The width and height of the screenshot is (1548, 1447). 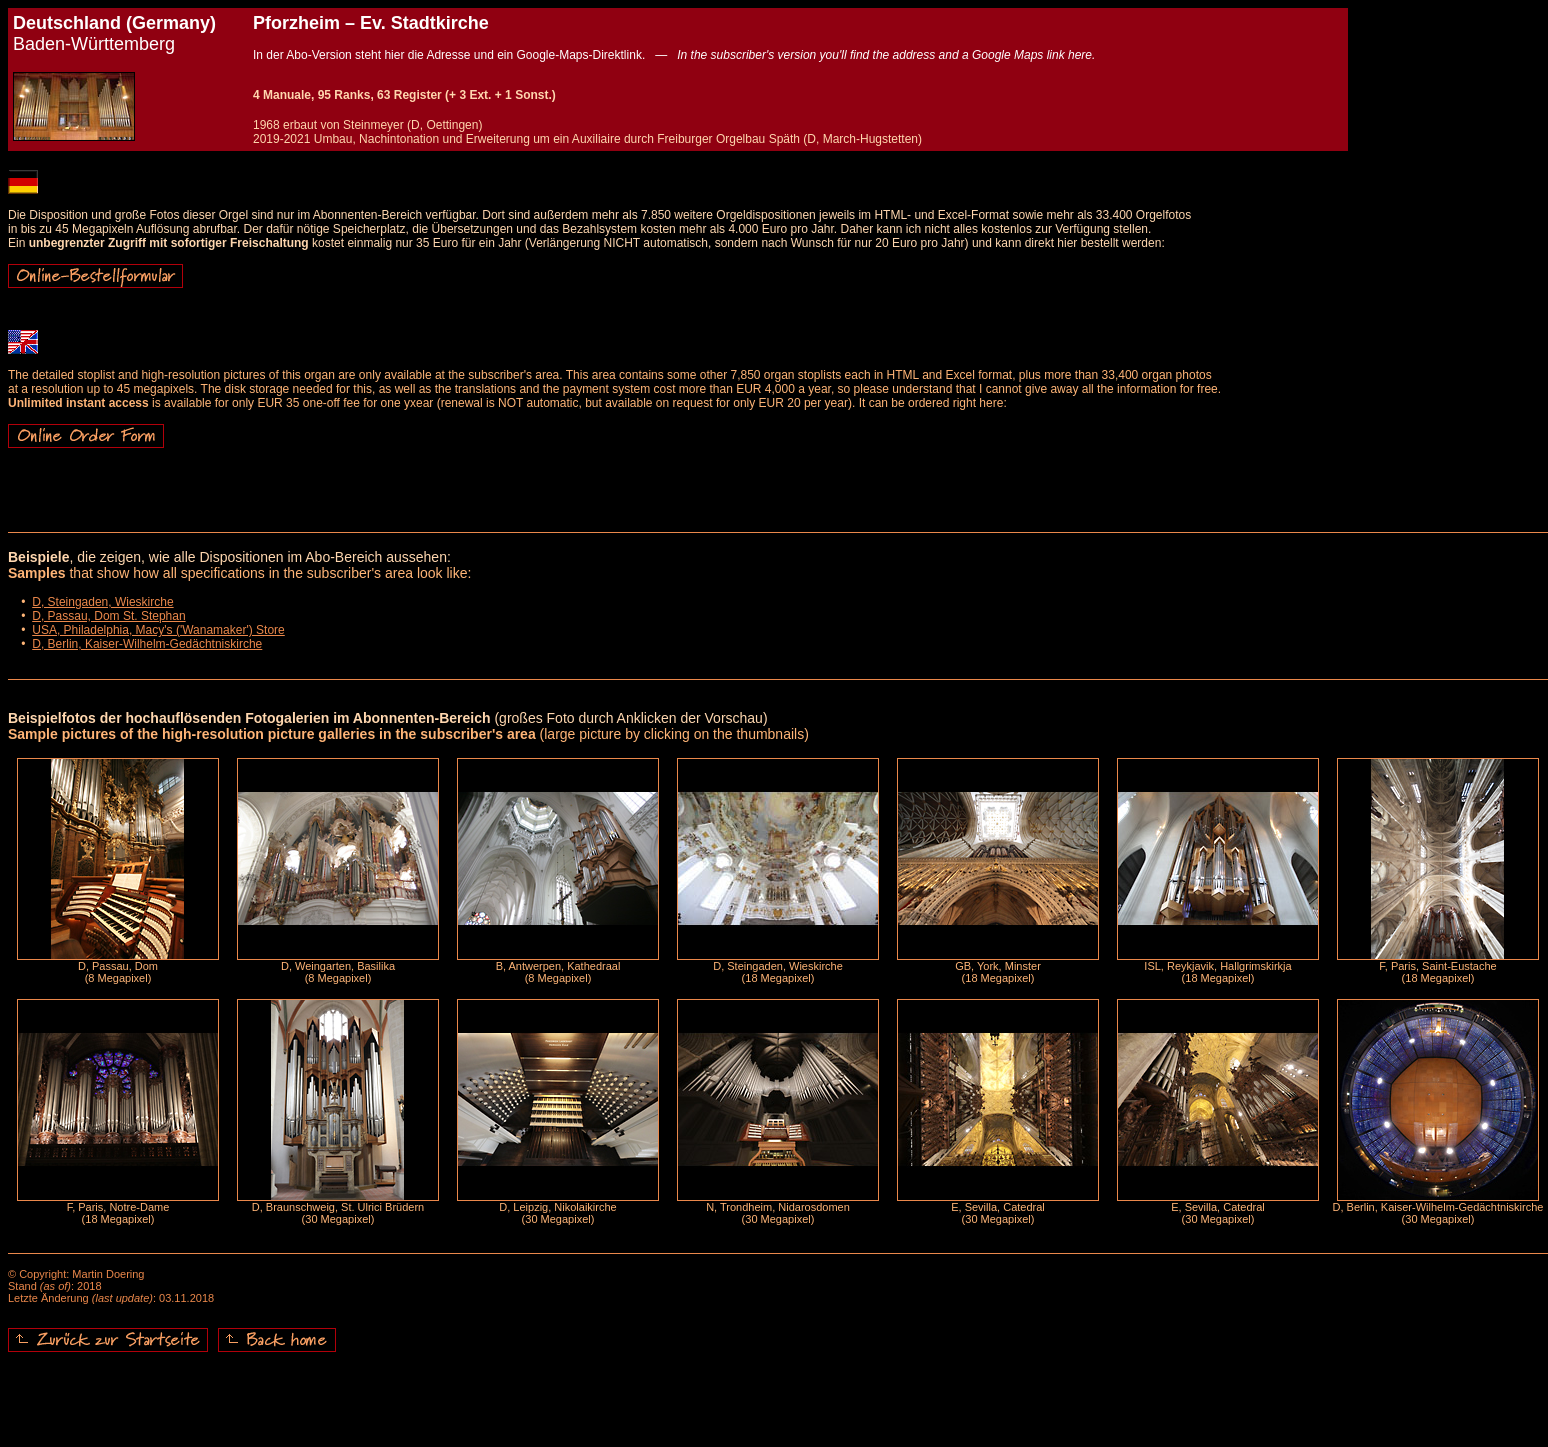 I want to click on USA, Philadelphia, Macy's ('Wanamaker') Store, so click(x=158, y=630).